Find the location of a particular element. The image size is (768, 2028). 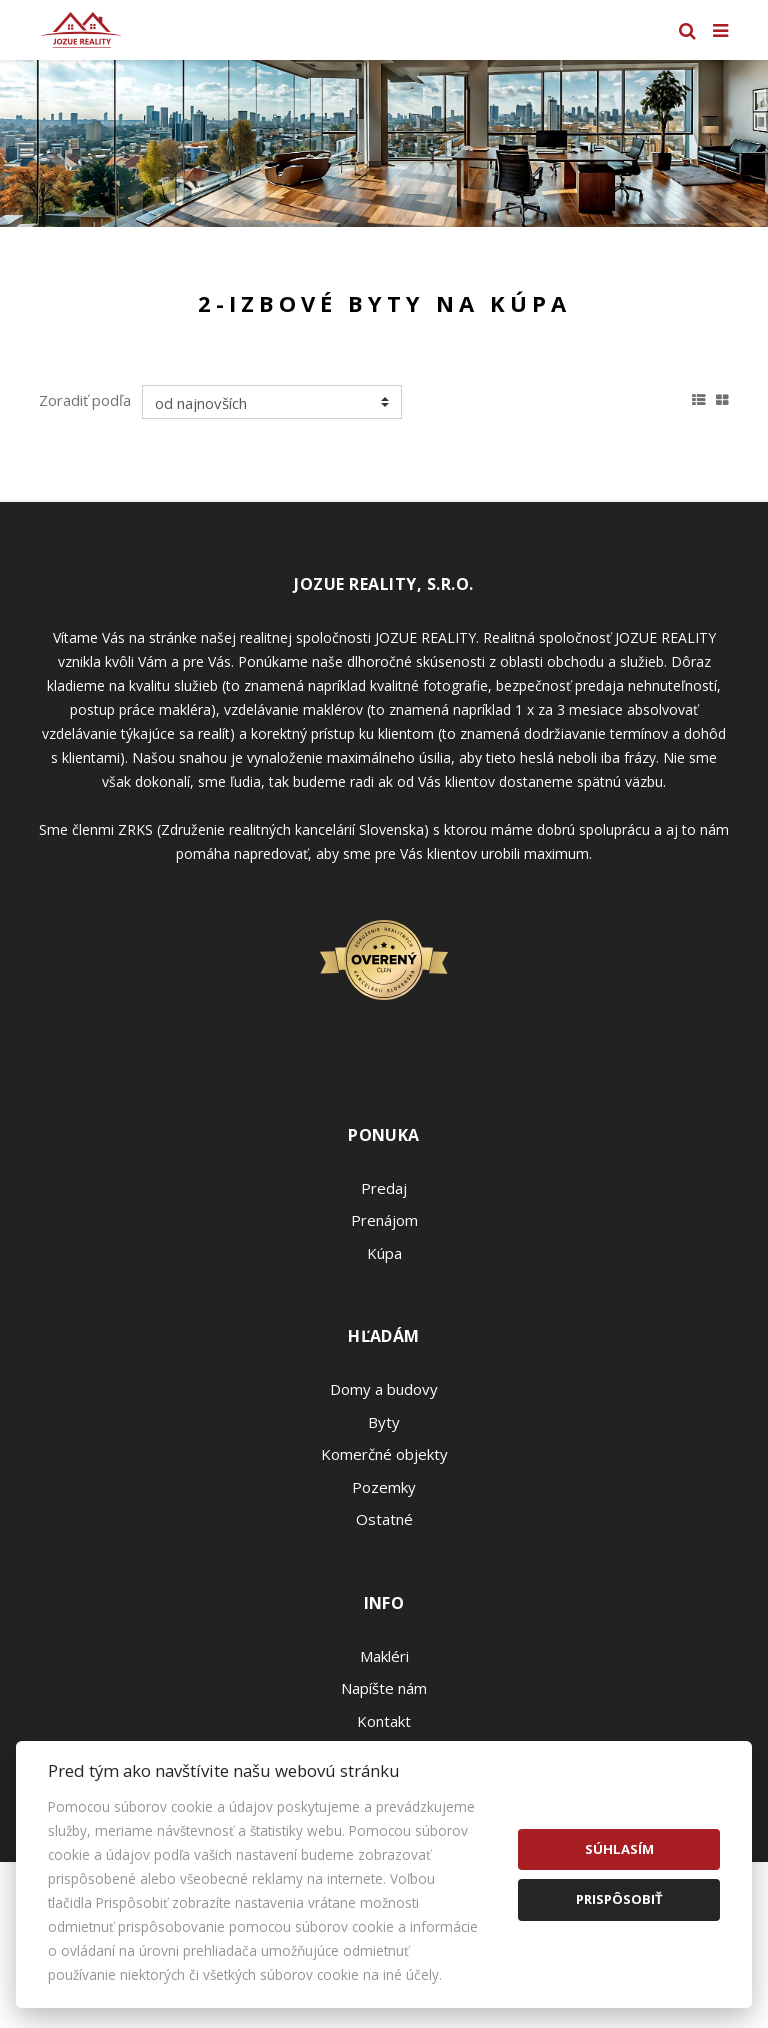

Makléri is located at coordinates (384, 1656).